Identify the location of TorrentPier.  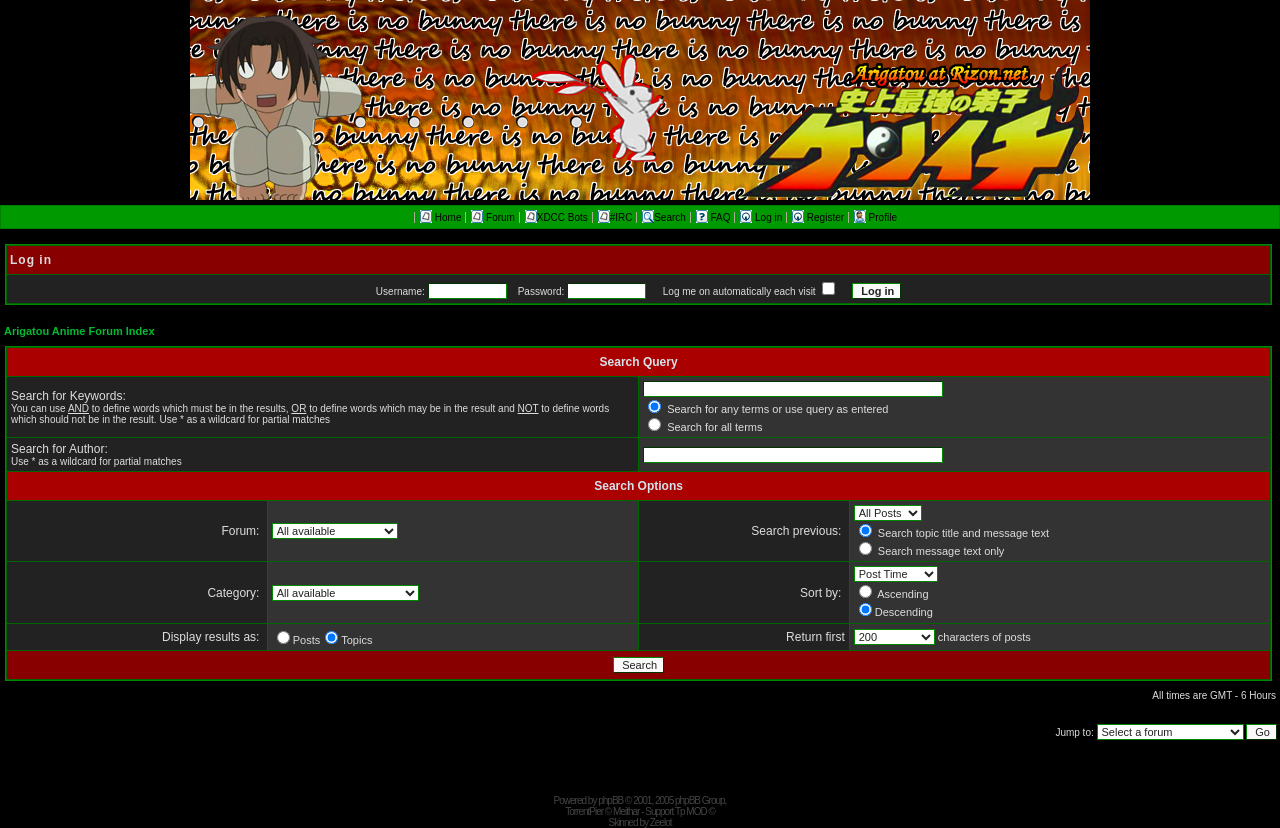
(584, 811).